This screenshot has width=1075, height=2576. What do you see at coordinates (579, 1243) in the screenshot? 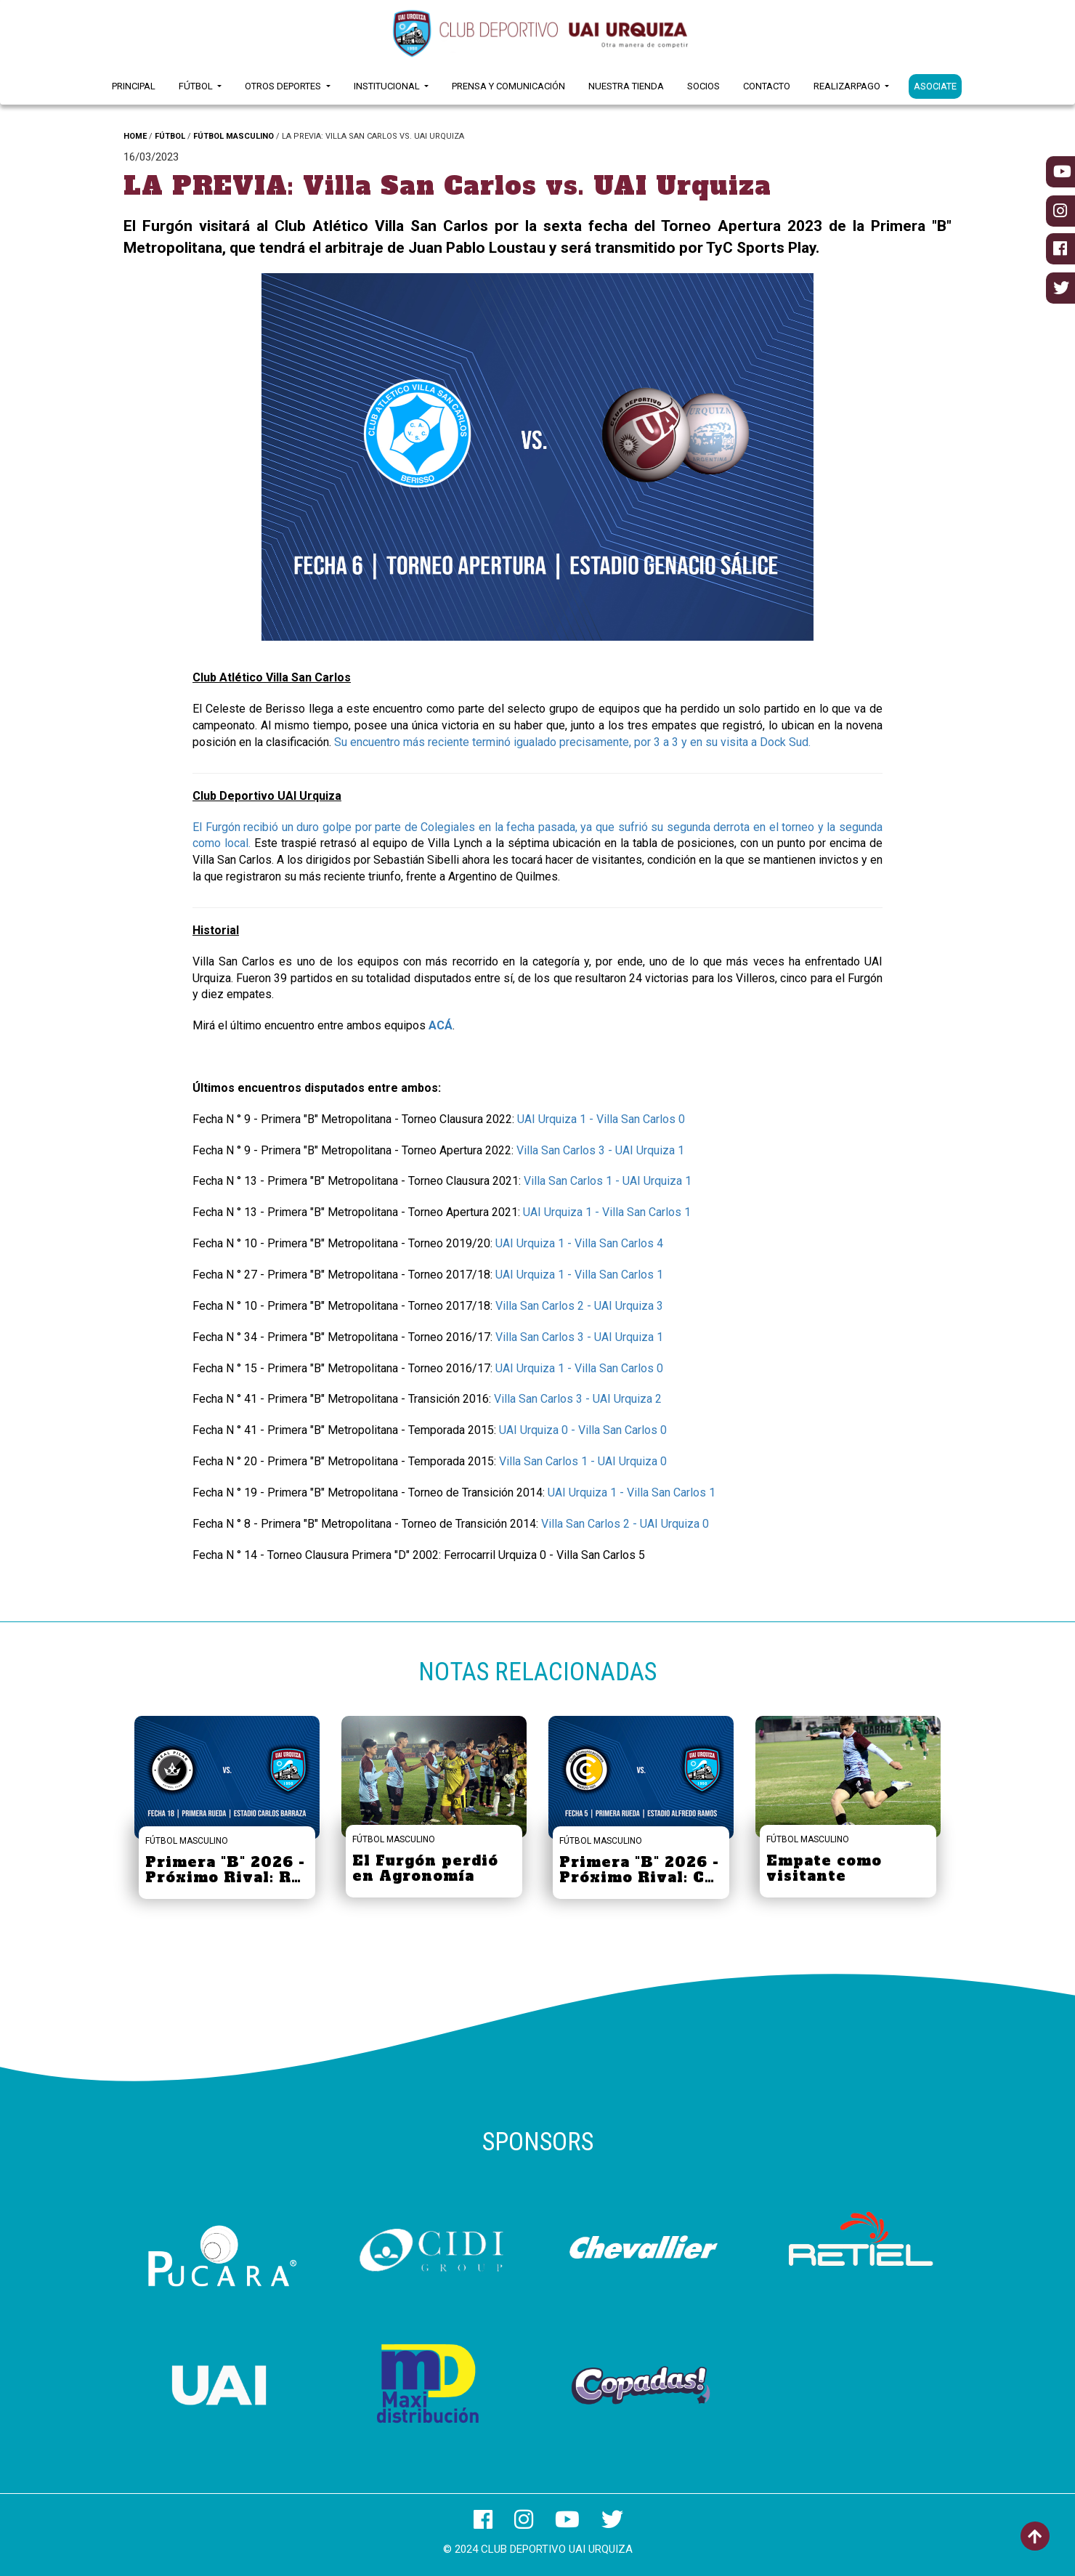
I see `UAI Urquiza 1 - Villa San Carlos 4` at bounding box center [579, 1243].